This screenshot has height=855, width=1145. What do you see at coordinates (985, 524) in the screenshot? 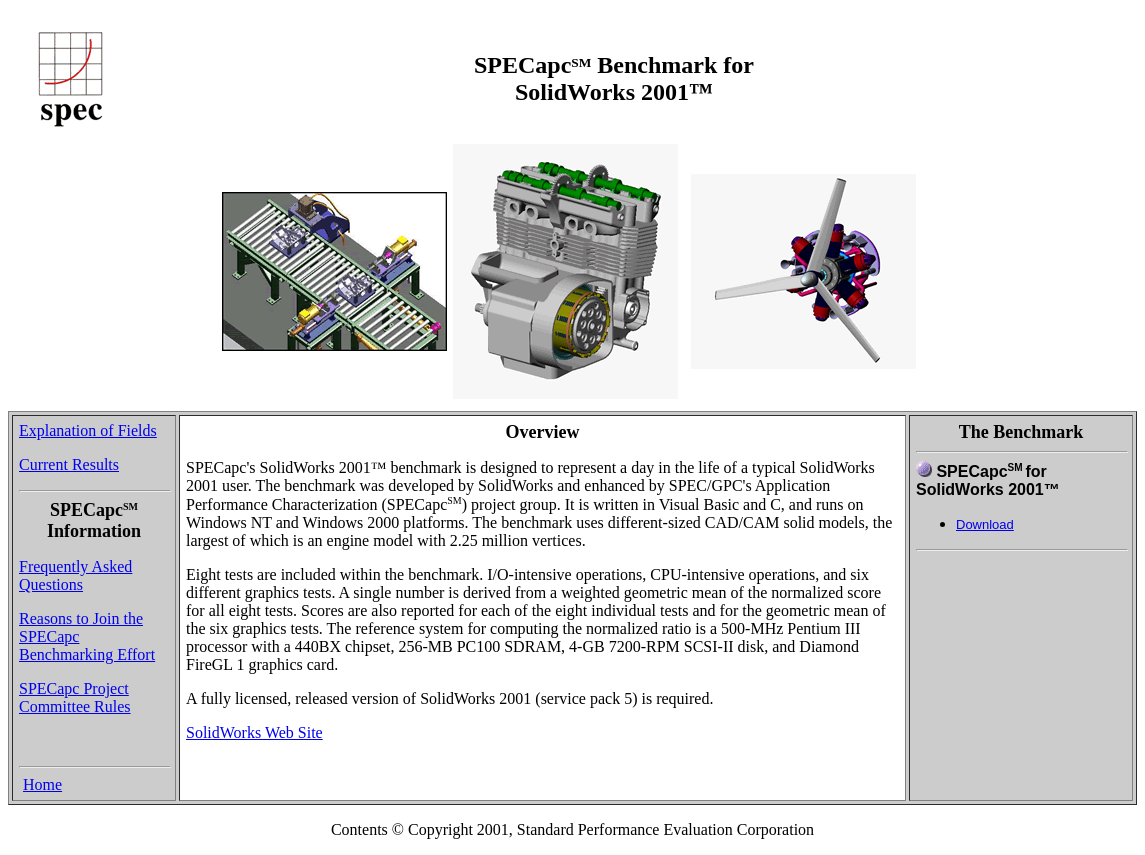
I see `Download` at bounding box center [985, 524].